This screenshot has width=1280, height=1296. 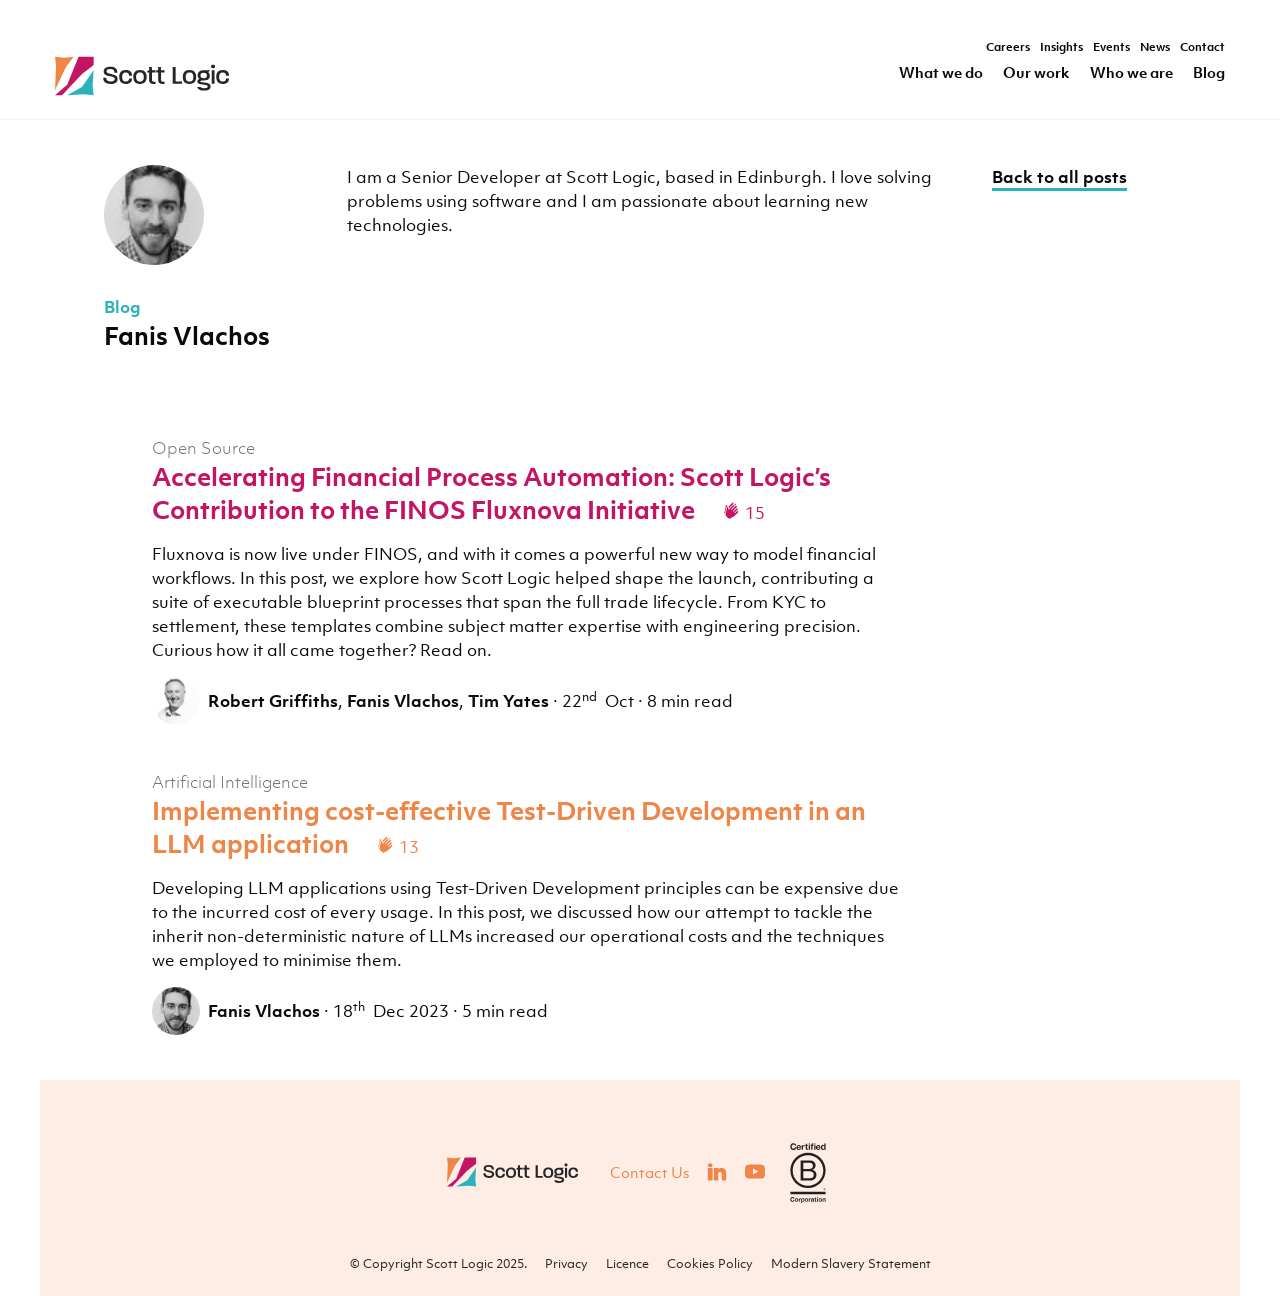 What do you see at coordinates (1036, 73) in the screenshot?
I see `Our work` at bounding box center [1036, 73].